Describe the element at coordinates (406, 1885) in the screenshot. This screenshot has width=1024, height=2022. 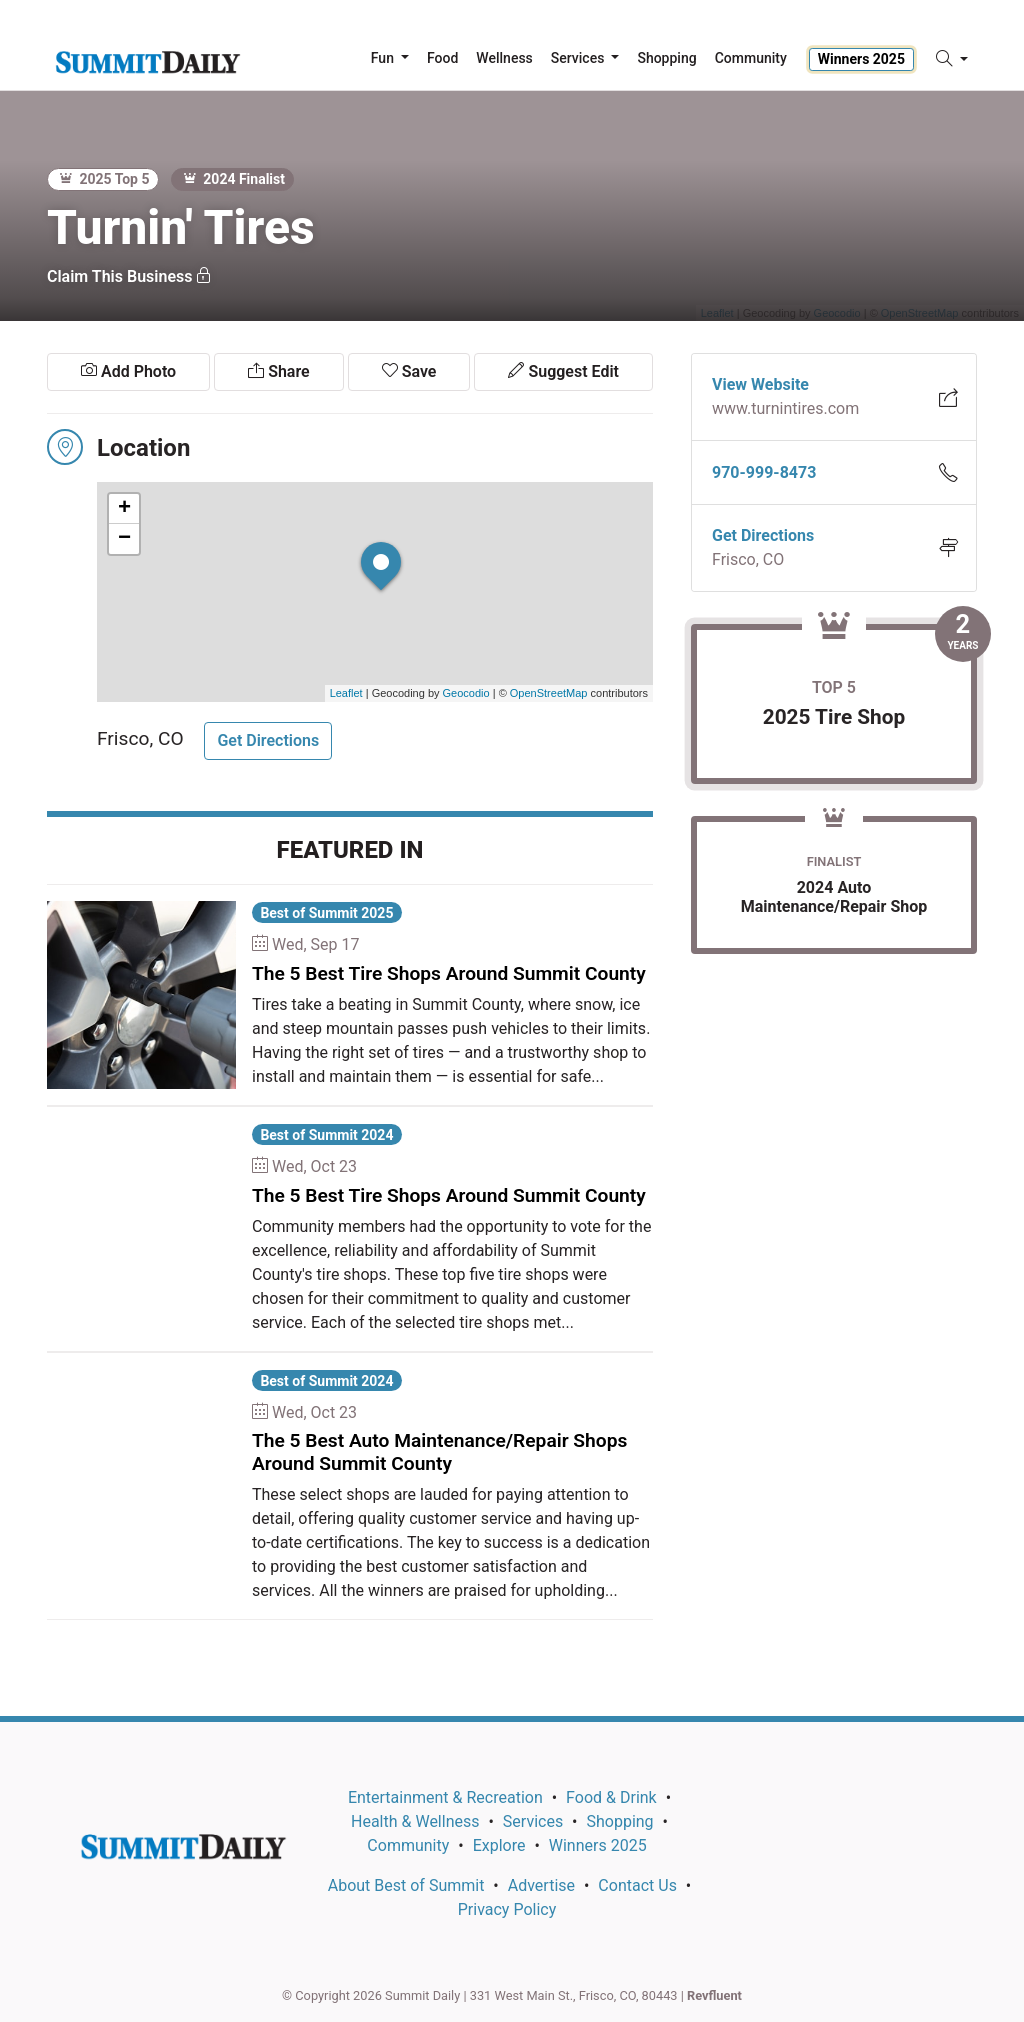
I see `About Best of Summit` at that location.